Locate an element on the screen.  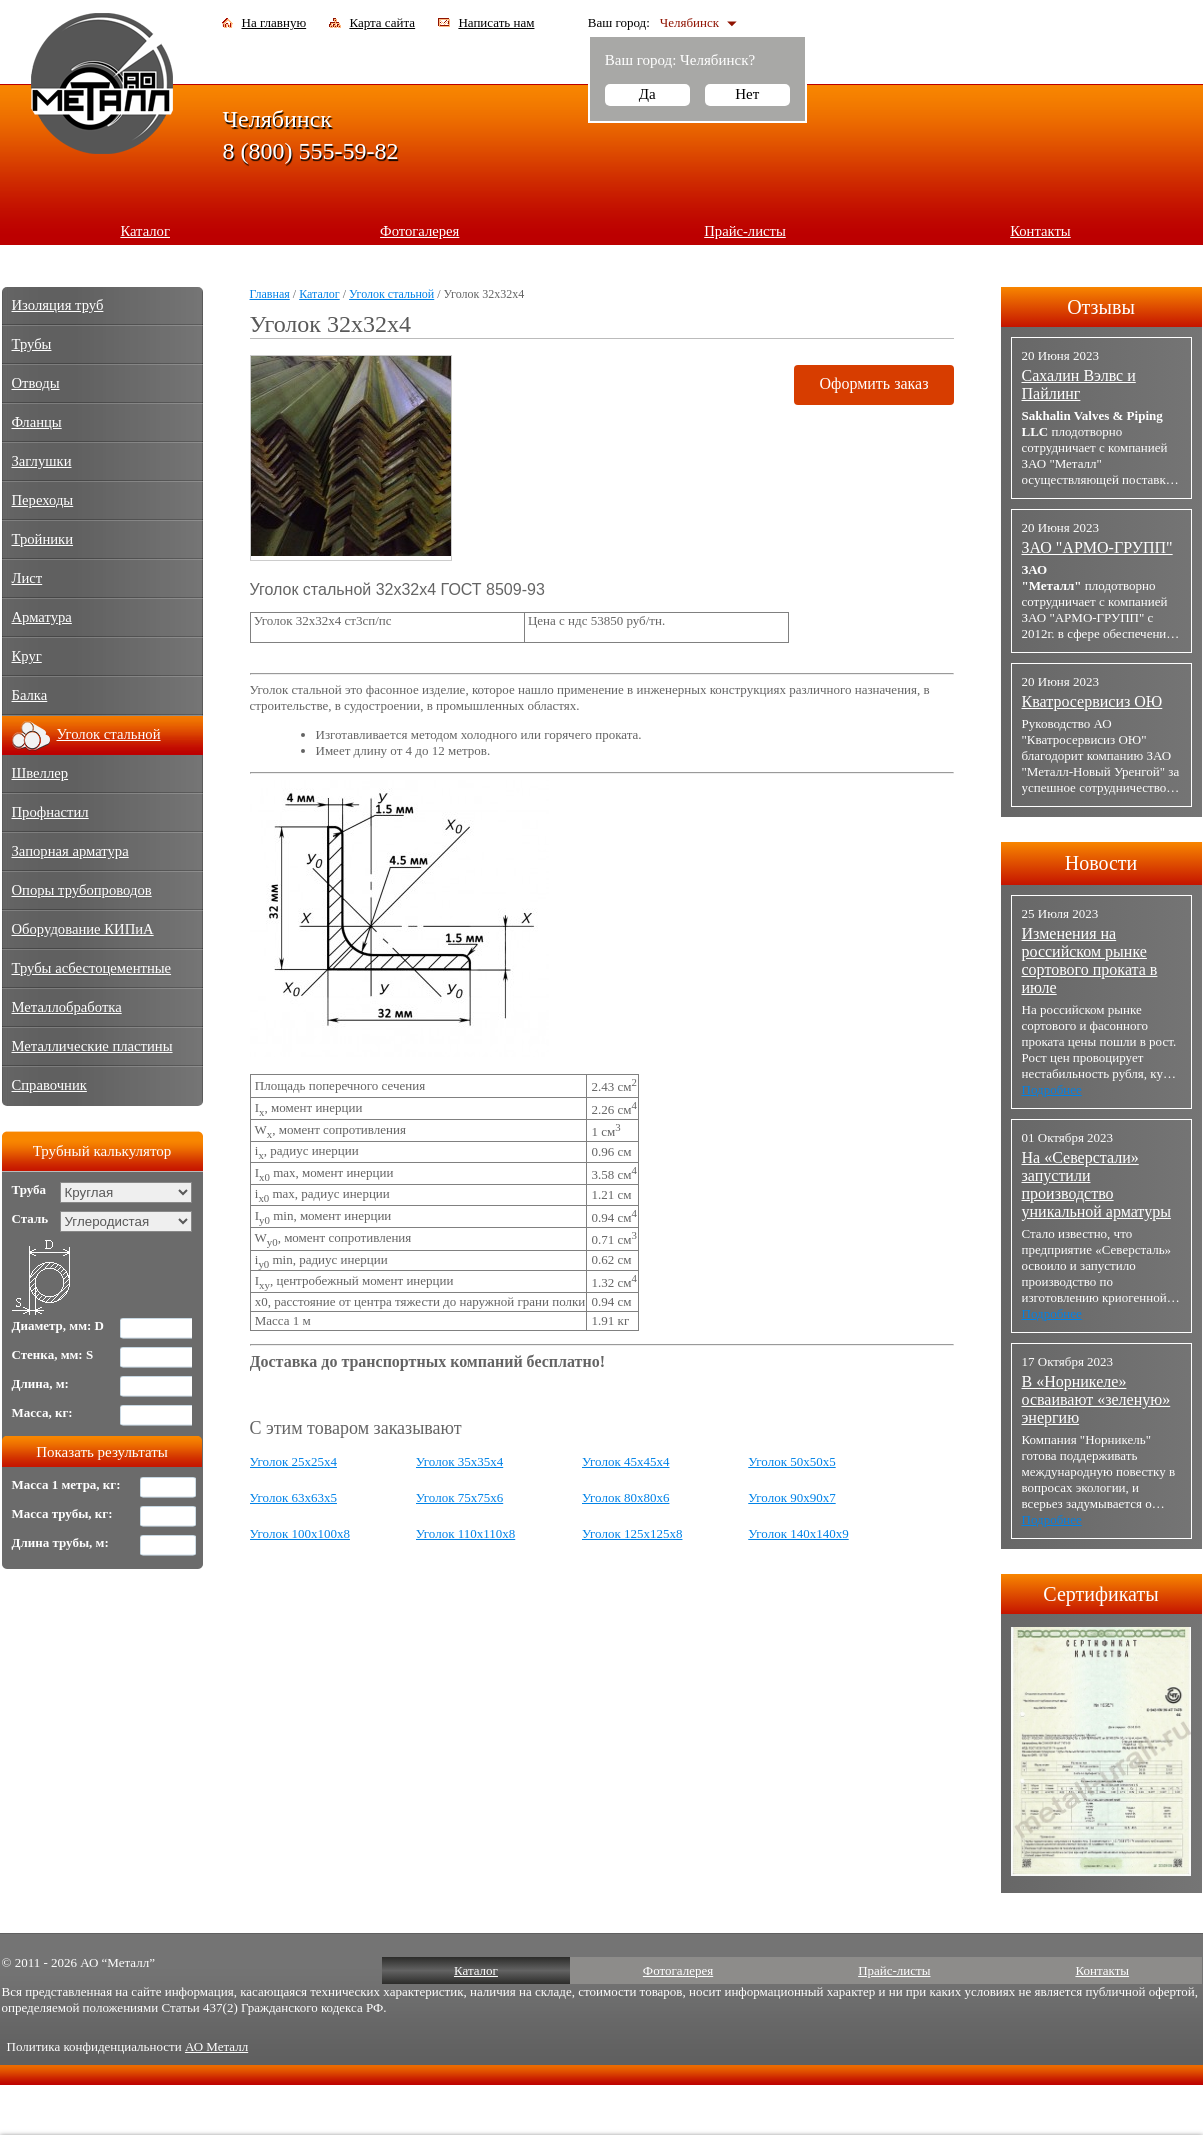
Фотогалерея is located at coordinates (419, 231).